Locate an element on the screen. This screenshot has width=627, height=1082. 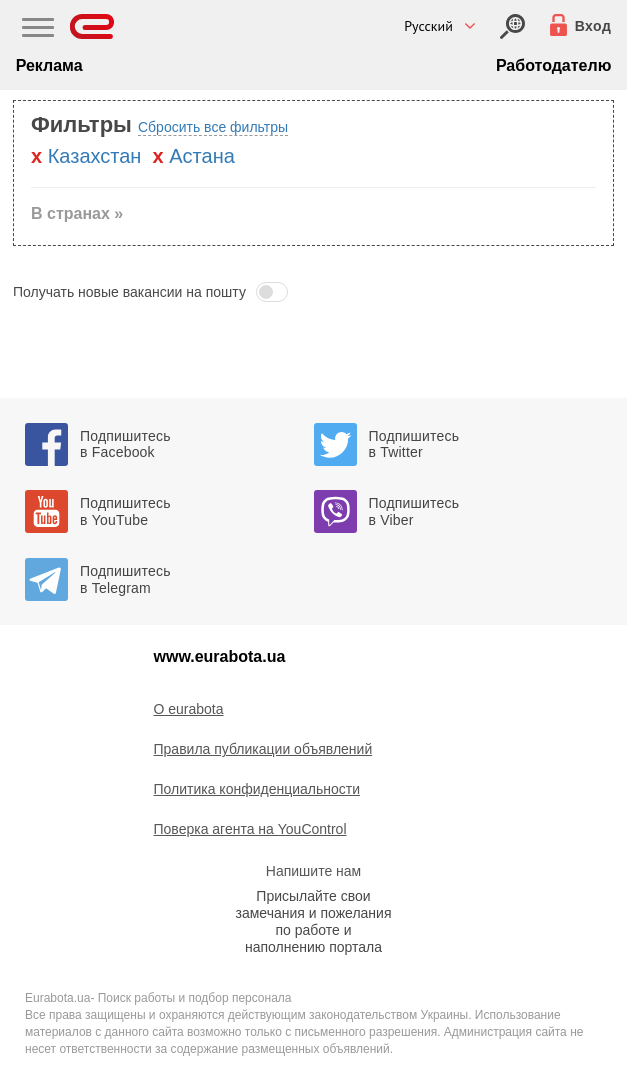
O eurabota is located at coordinates (189, 709).